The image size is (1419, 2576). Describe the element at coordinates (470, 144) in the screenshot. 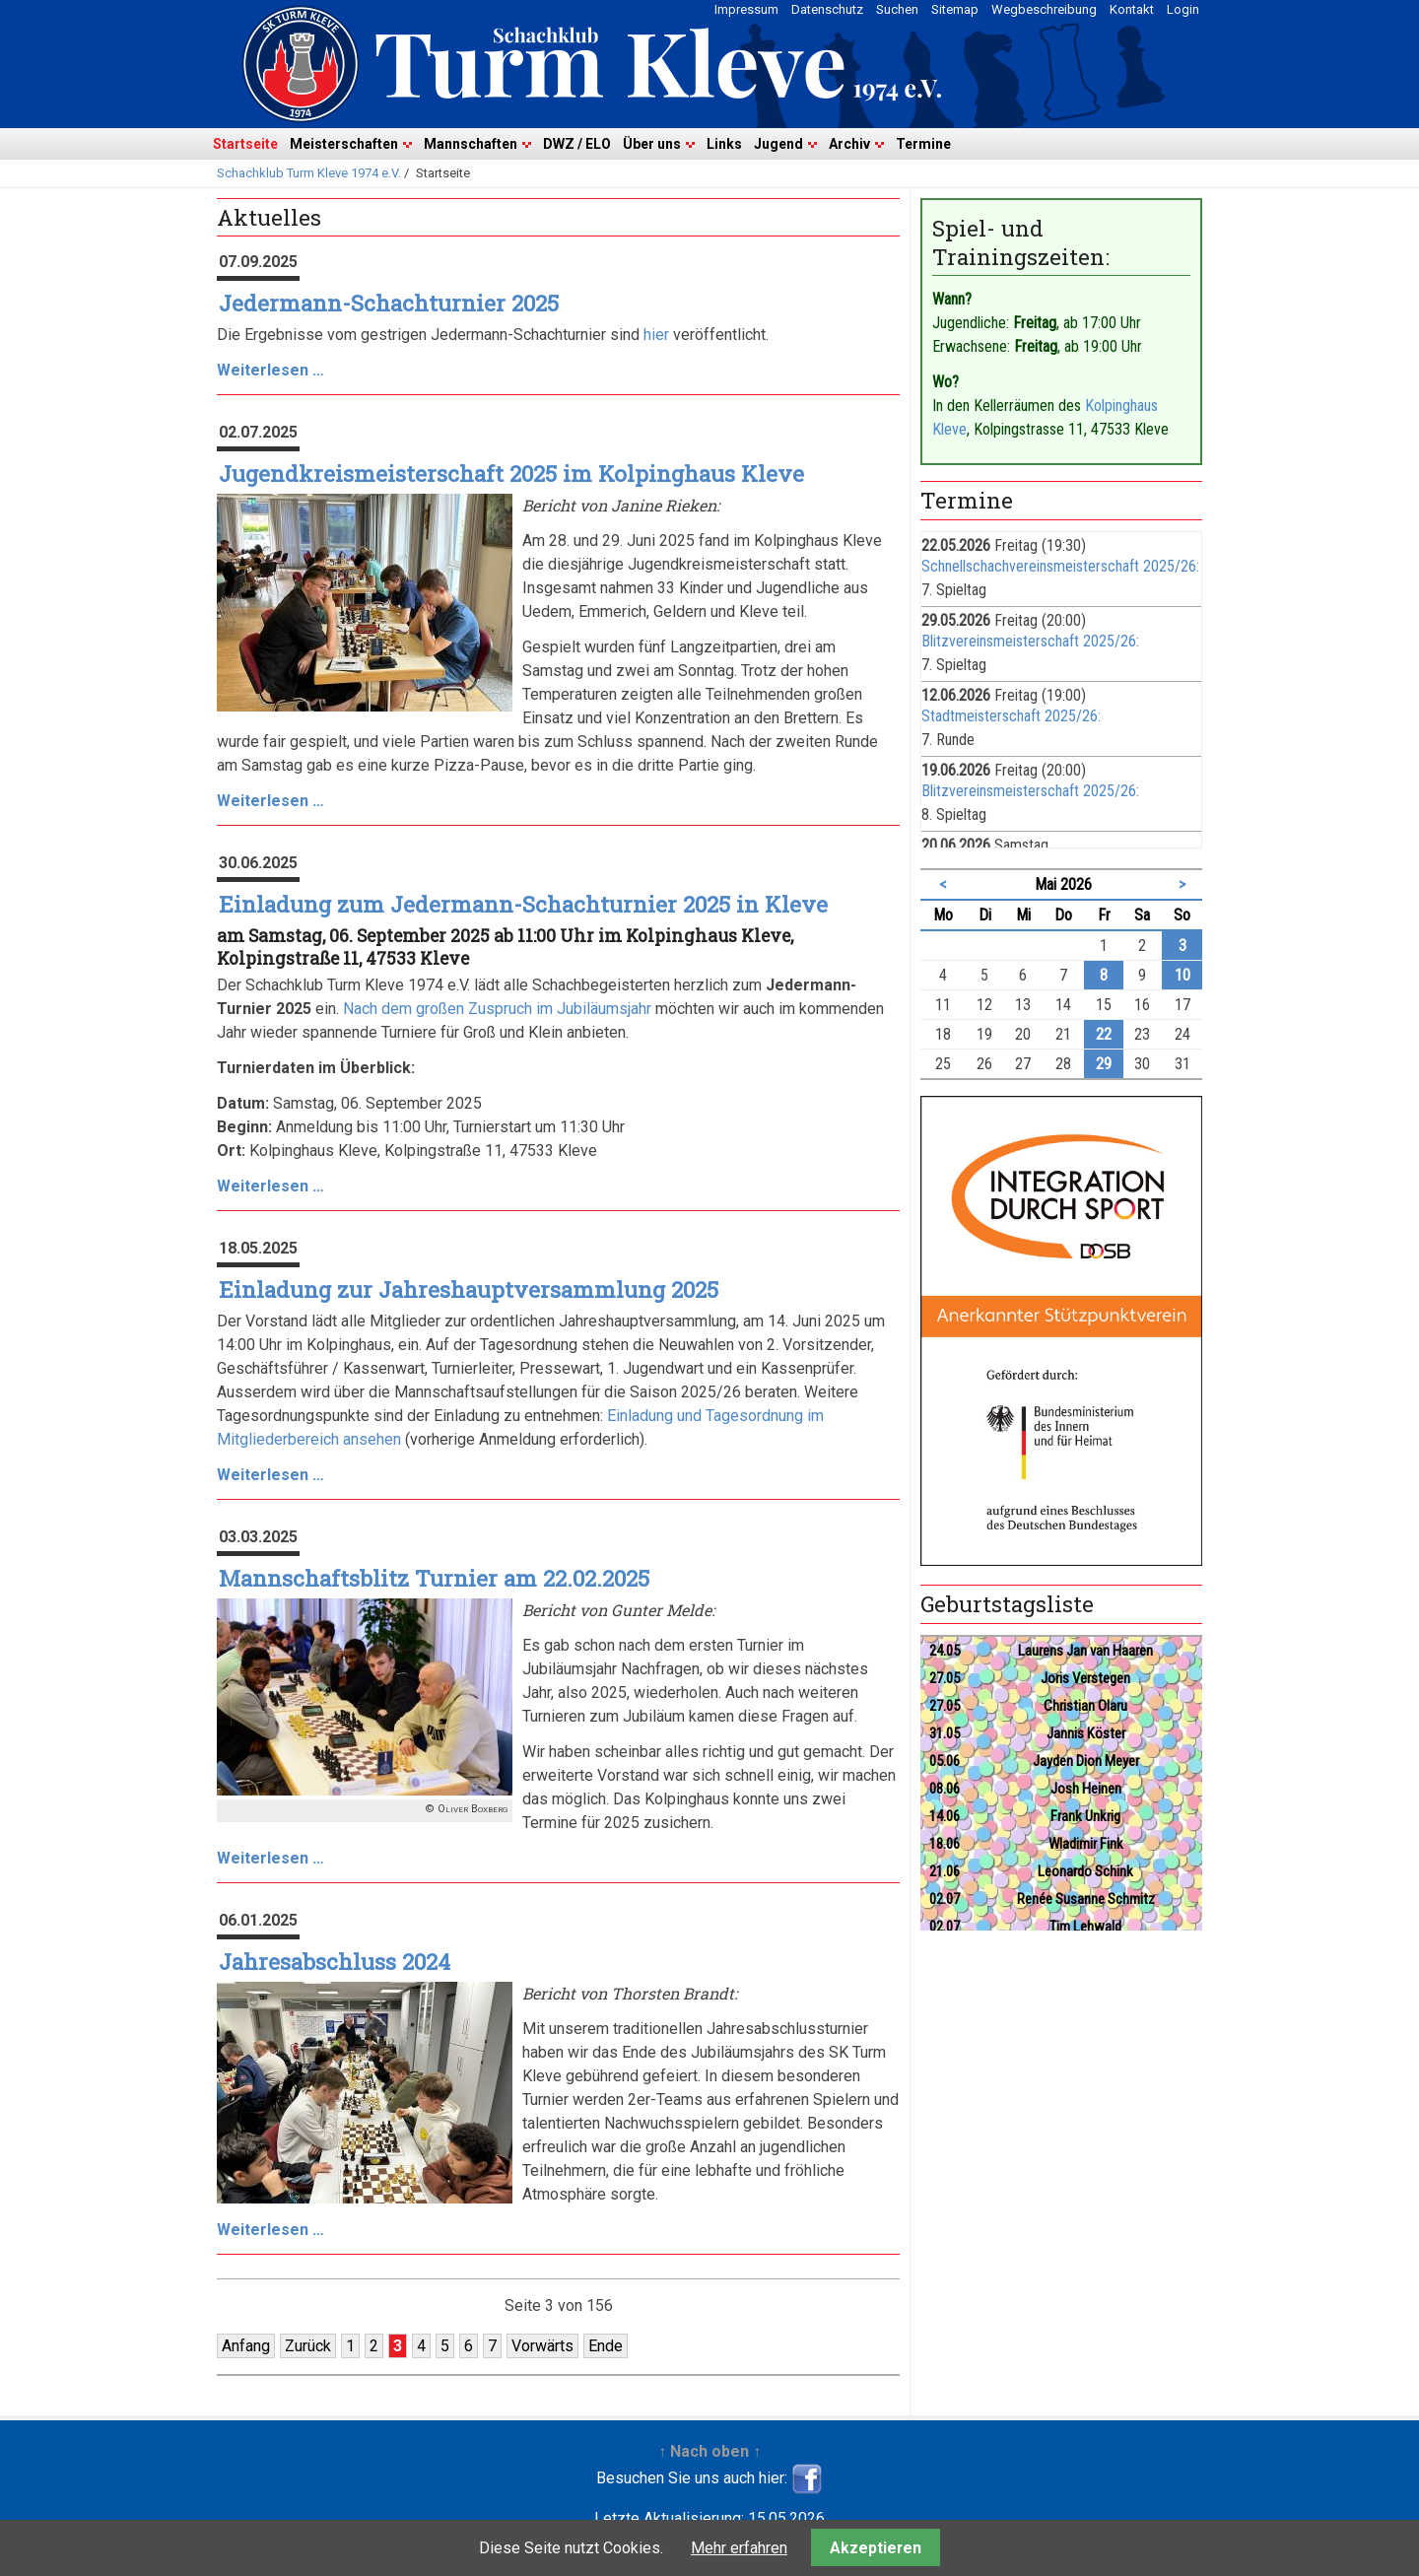

I see `Mannschaften` at that location.